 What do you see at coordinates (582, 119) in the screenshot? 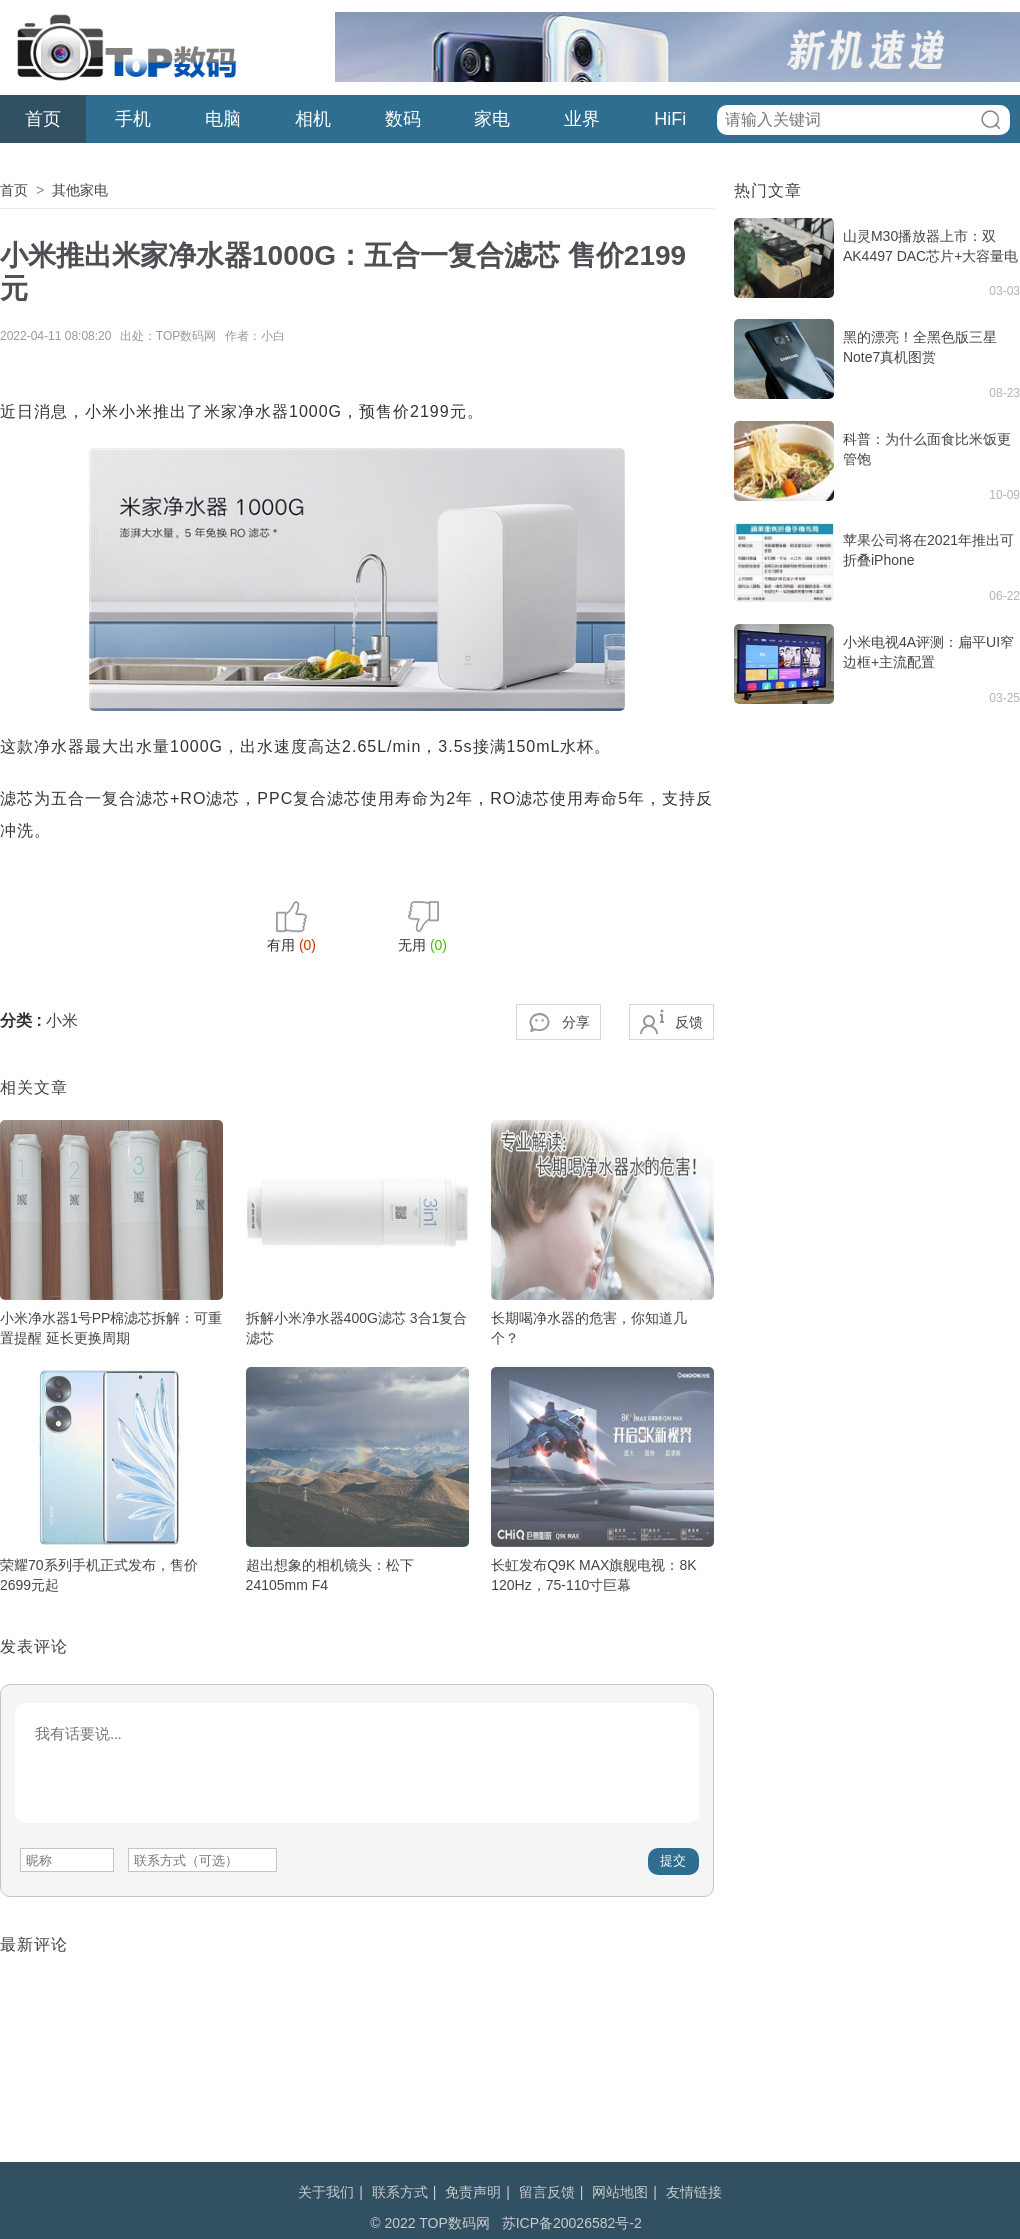
I see `业界` at bounding box center [582, 119].